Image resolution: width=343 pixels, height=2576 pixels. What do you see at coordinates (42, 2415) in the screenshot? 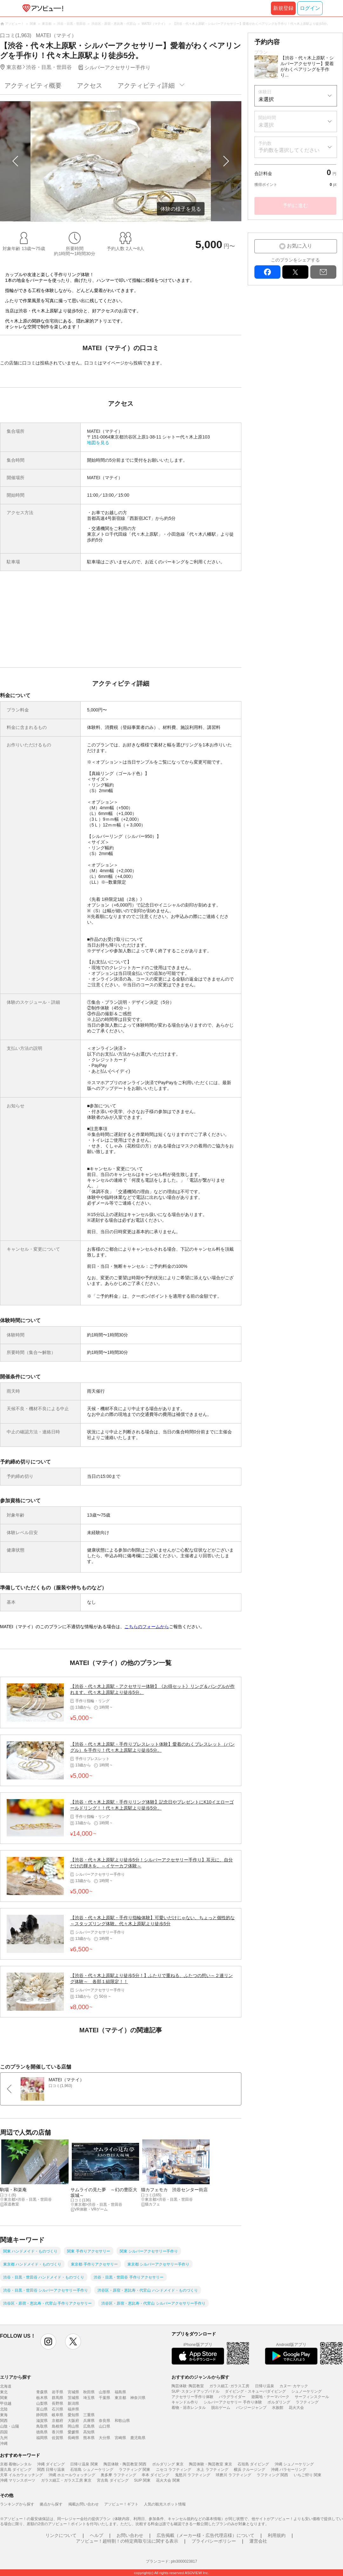
I see `静岡県` at bounding box center [42, 2415].